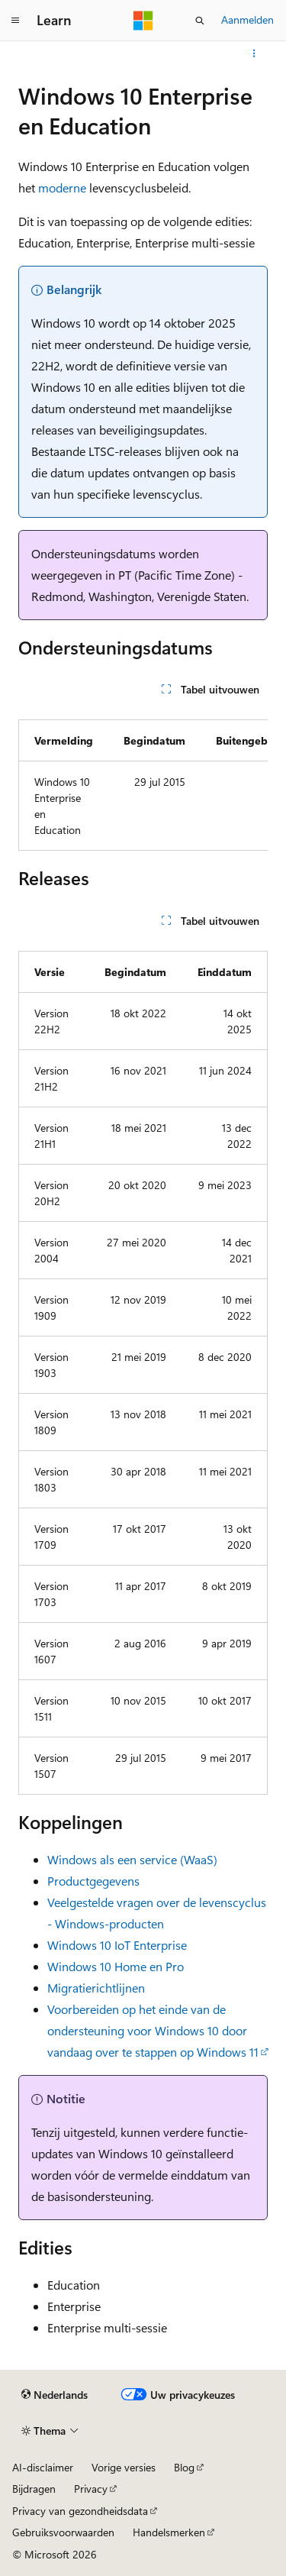 This screenshot has width=286, height=2576. I want to click on [Taalkiezer voor inhoud. Momenteel ingesteld op Nederlands.], so click(54, 2395).